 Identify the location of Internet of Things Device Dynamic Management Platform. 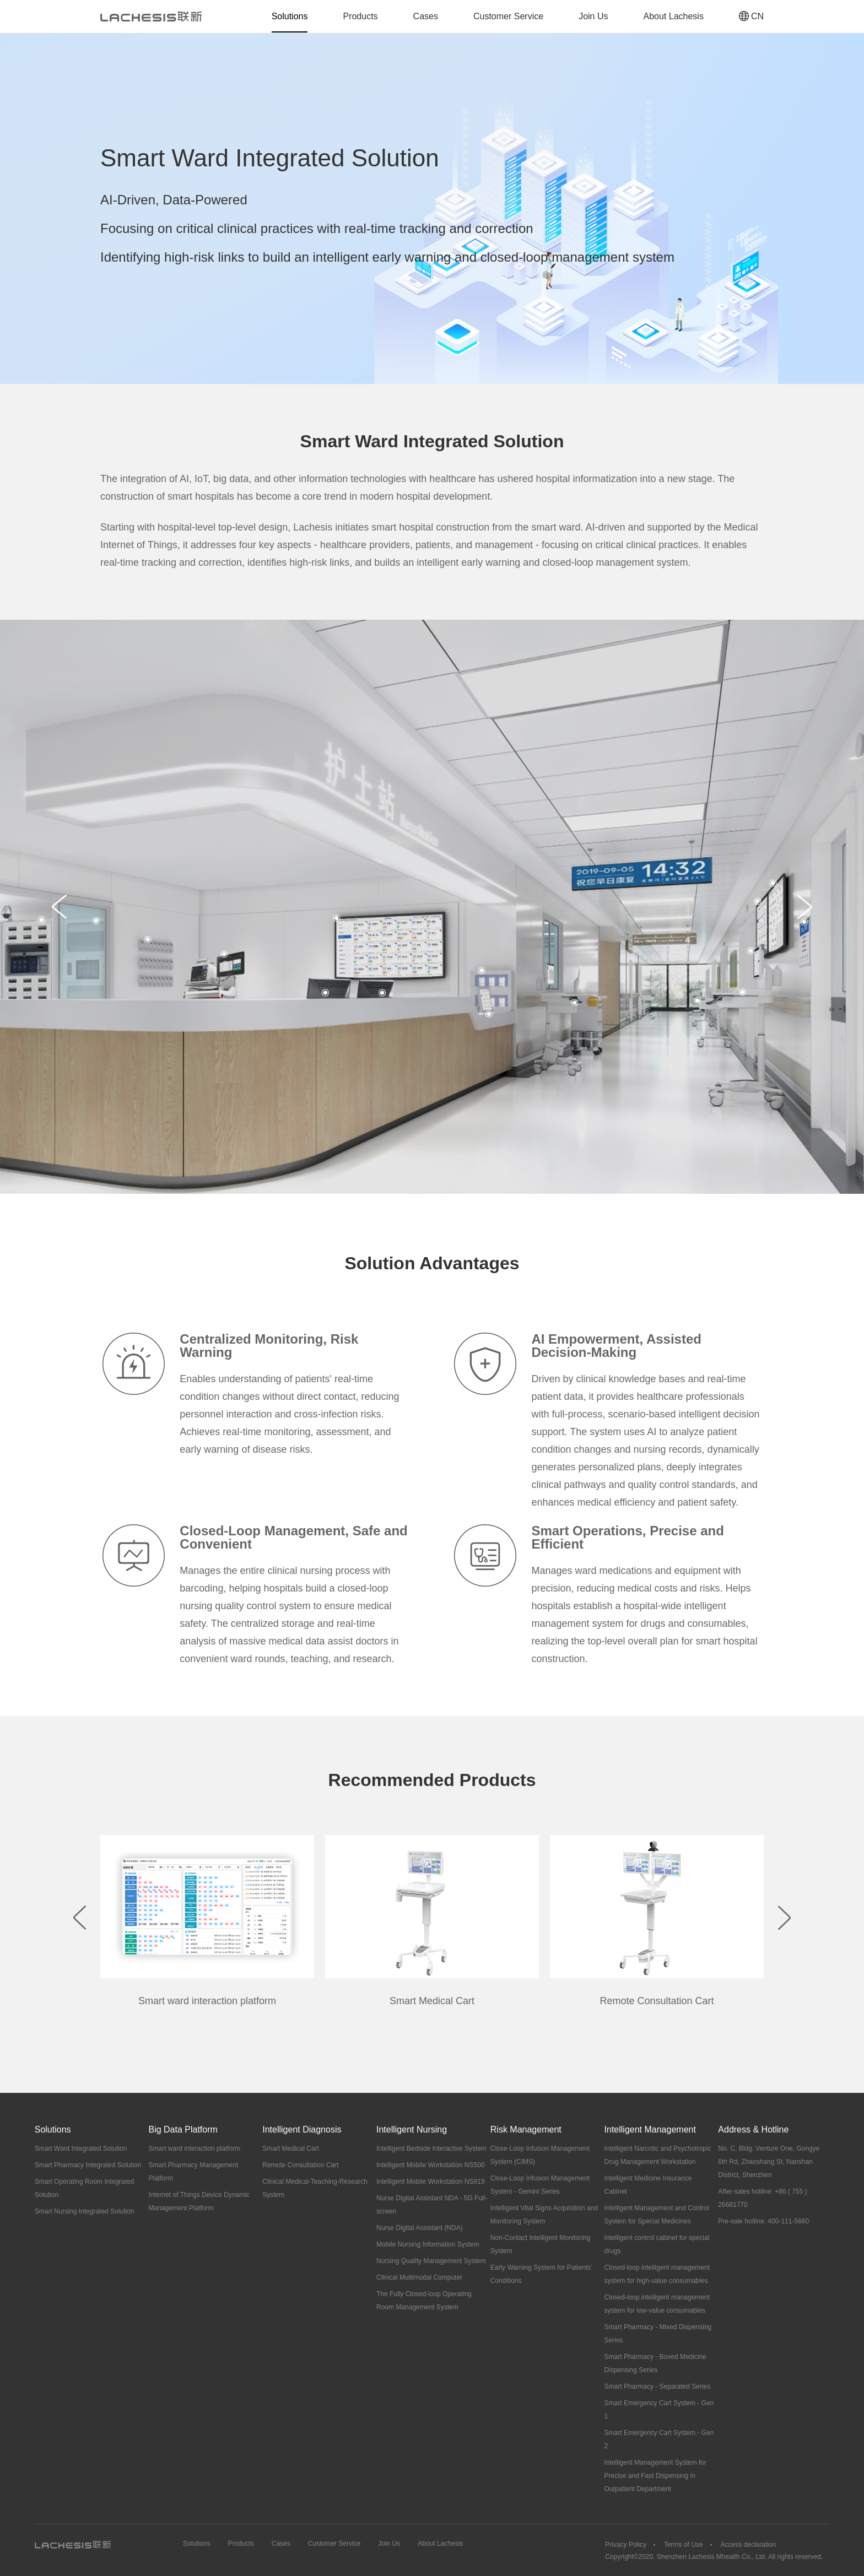
(198, 2201).